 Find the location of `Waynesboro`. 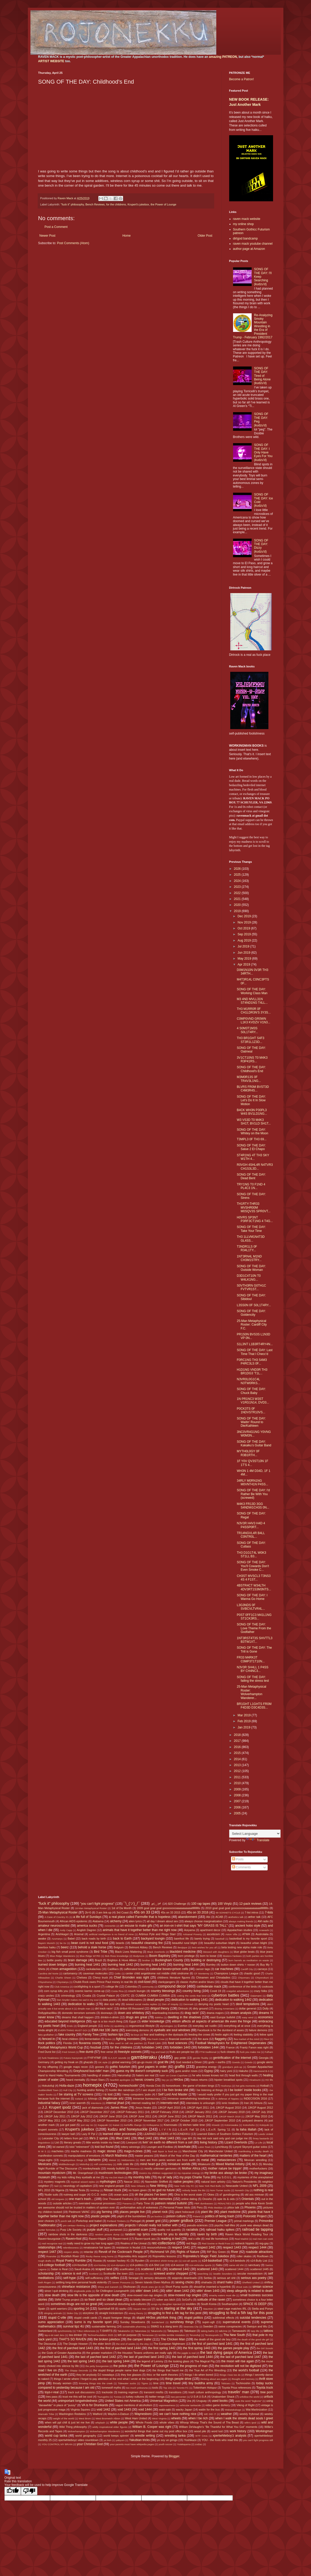

Waynesboro is located at coordinates (143, 2414).